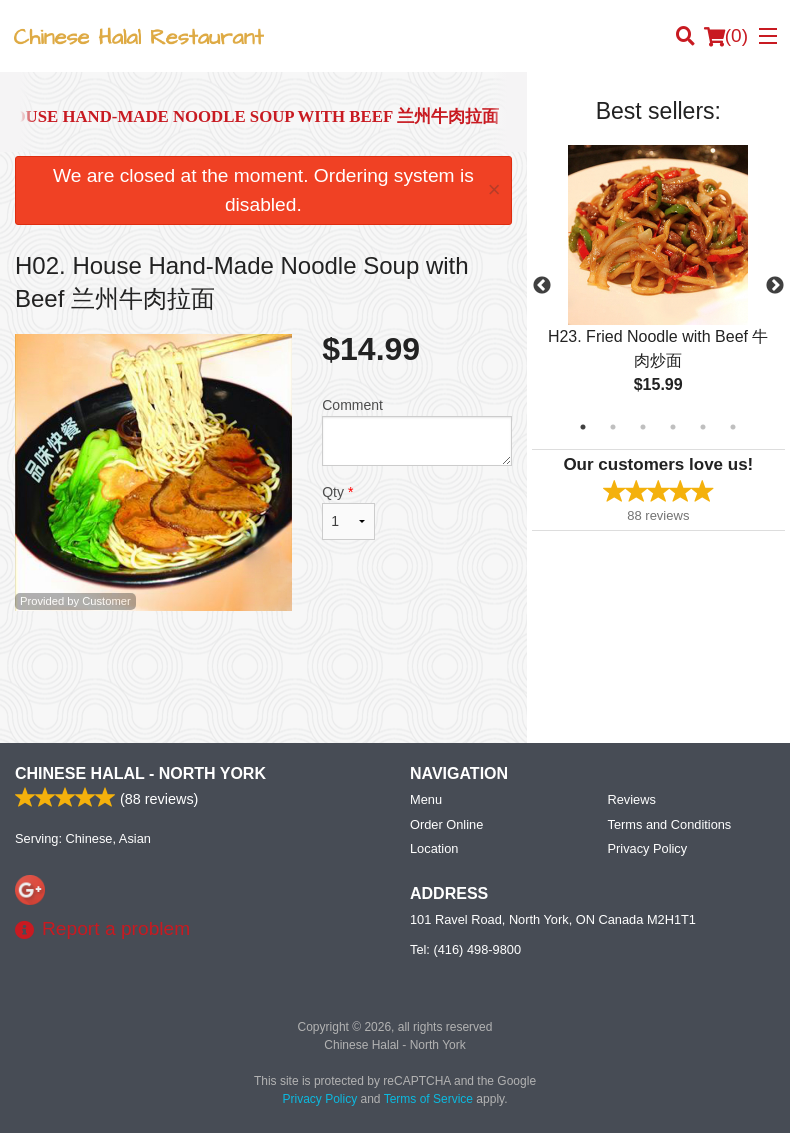  What do you see at coordinates (416, 431) in the screenshot?
I see `Comment` at bounding box center [416, 431].